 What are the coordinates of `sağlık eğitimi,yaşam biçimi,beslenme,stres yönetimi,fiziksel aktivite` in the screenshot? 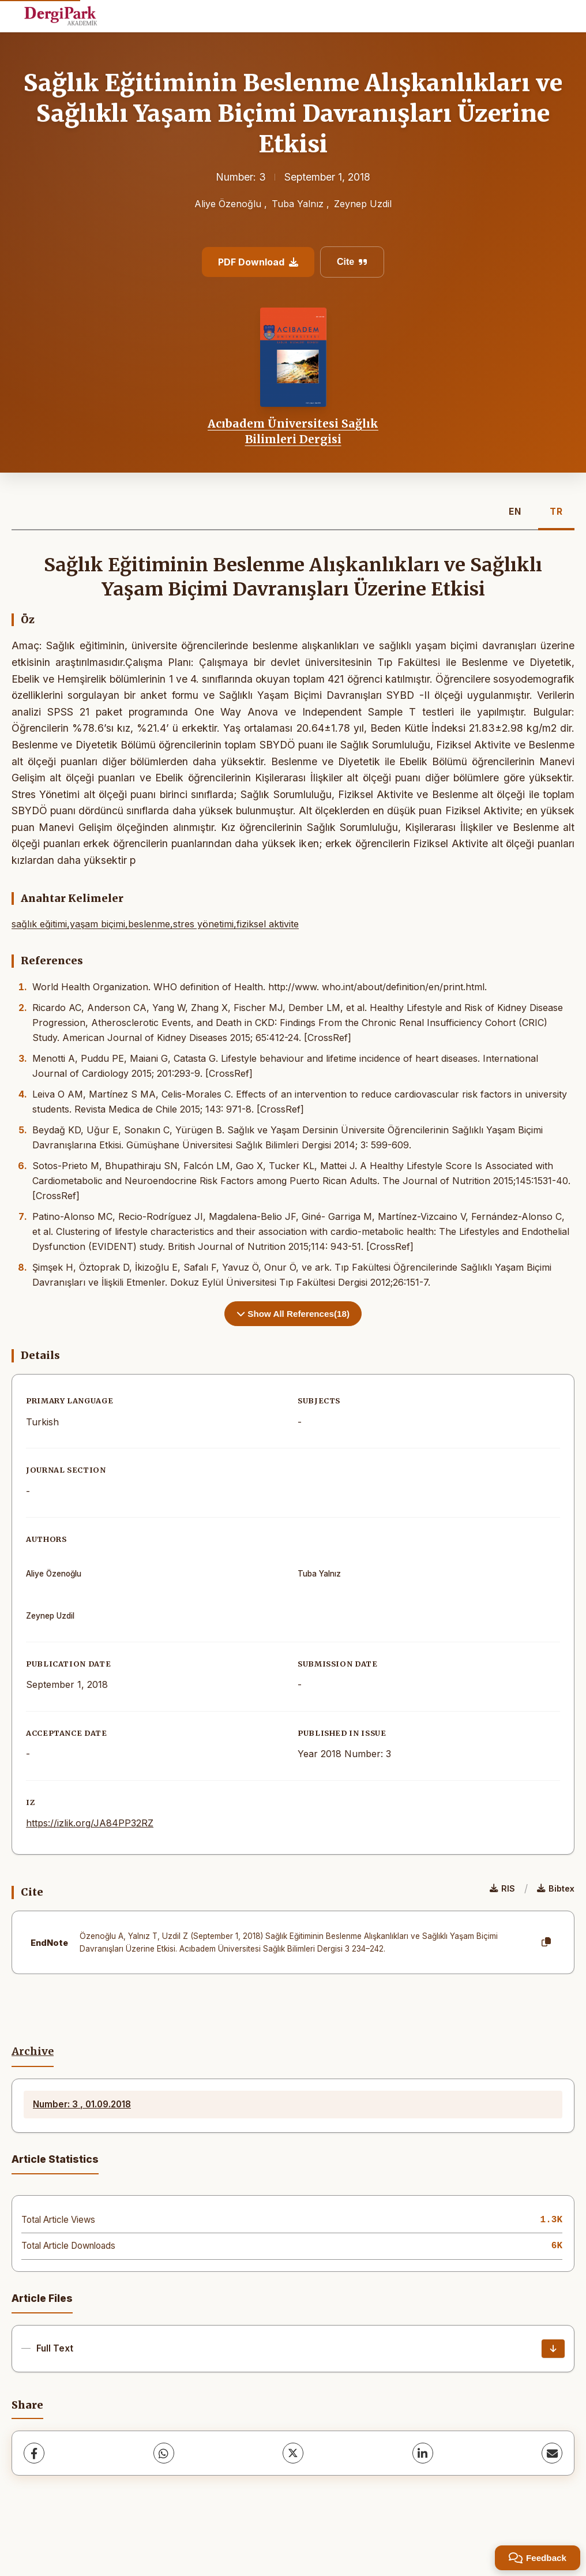 It's located at (155, 924).